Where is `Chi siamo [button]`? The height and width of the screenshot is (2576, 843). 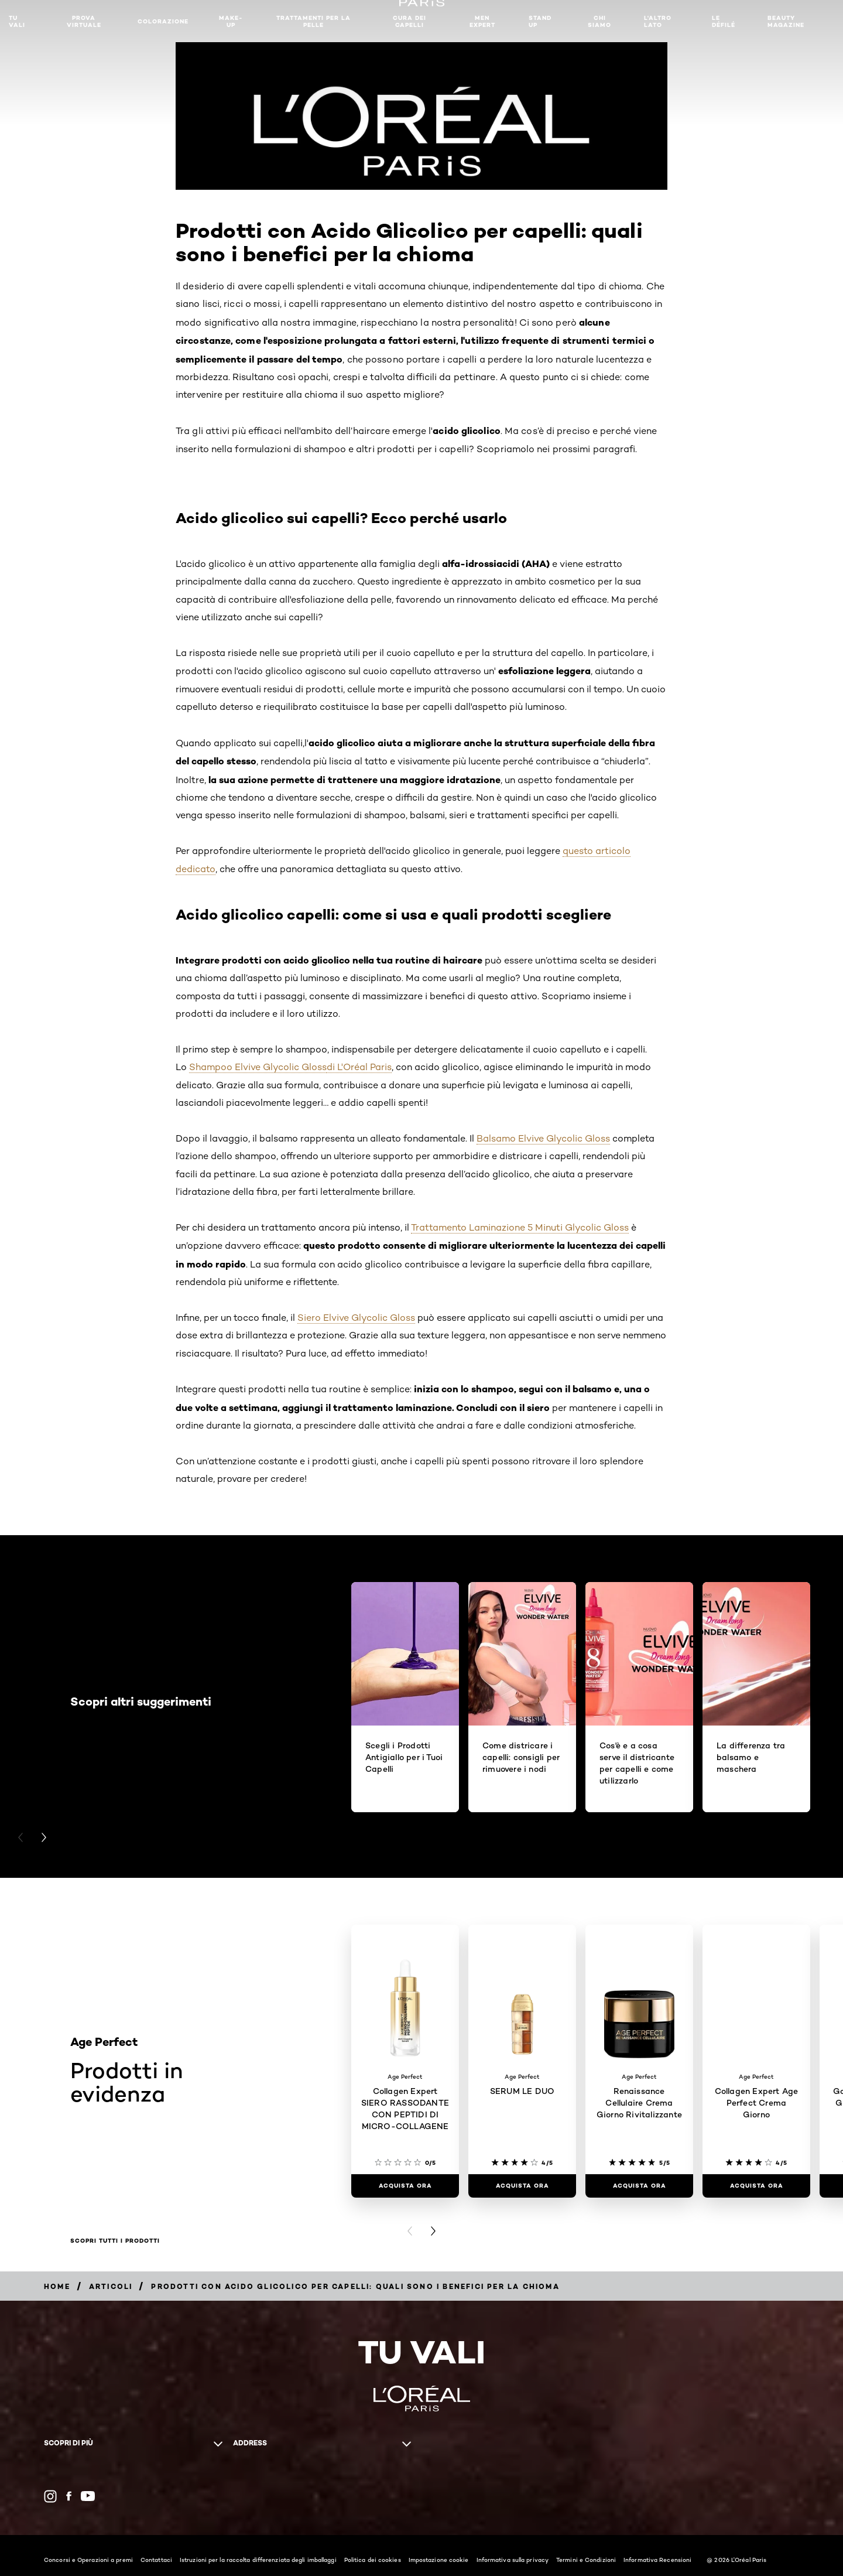
Chi siamo [button] is located at coordinates (599, 21).